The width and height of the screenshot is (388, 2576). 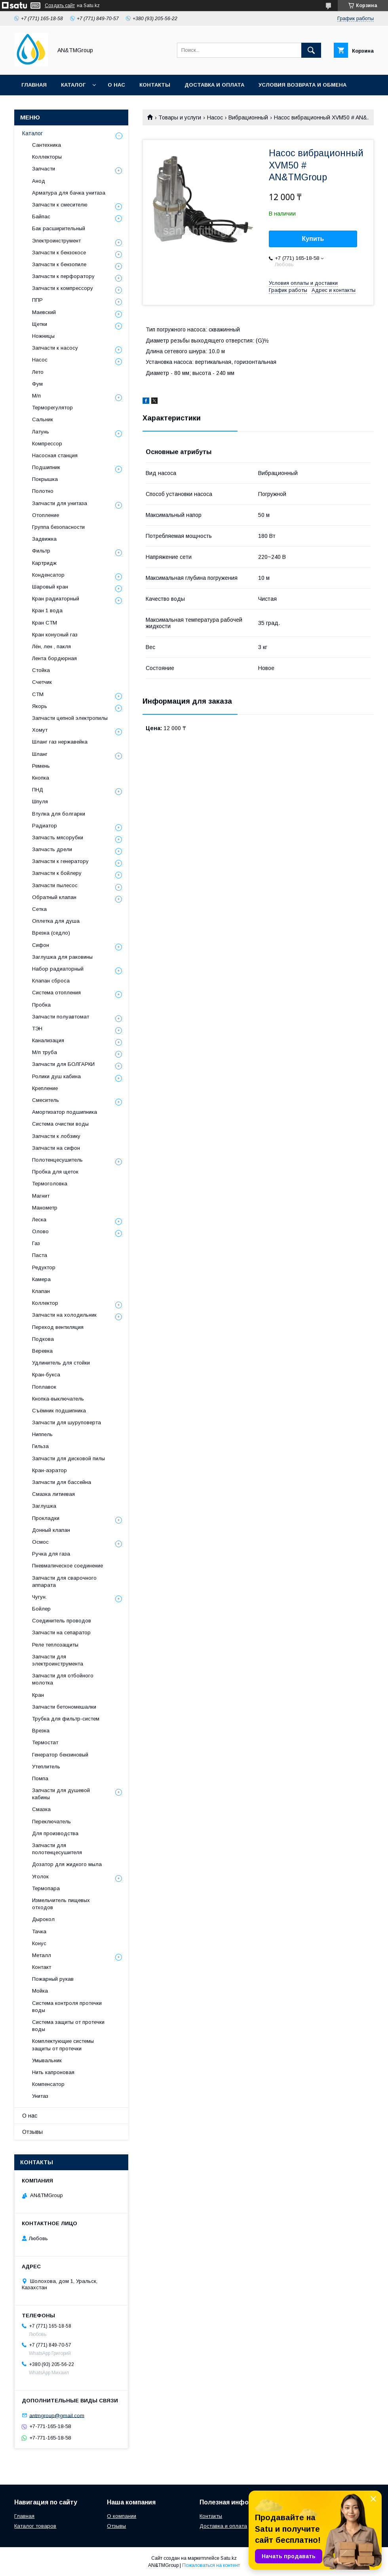 What do you see at coordinates (36, 396) in the screenshot?
I see `М/п` at bounding box center [36, 396].